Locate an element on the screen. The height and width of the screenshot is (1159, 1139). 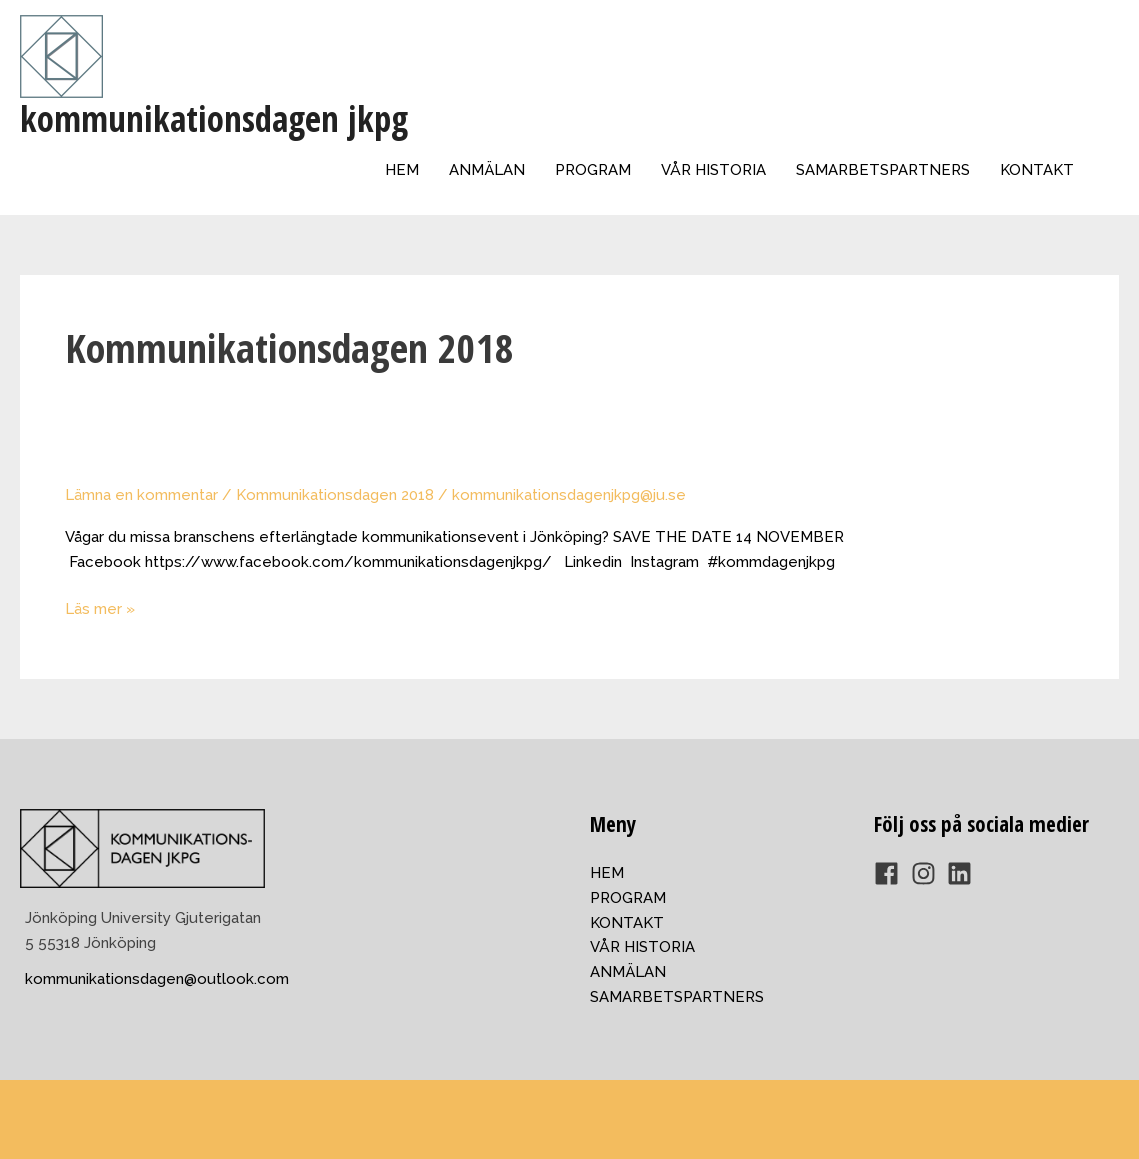
SAMARBETSPARTNERS is located at coordinates (883, 170).